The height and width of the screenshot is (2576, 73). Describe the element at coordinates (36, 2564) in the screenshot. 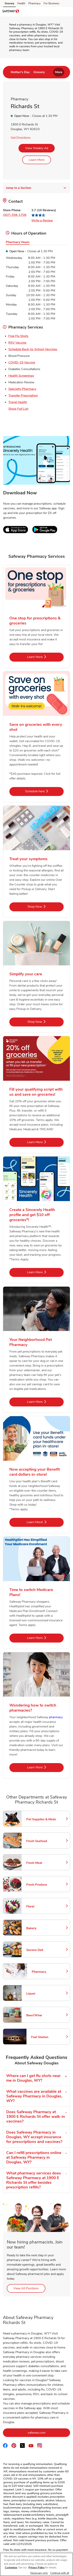

I see `[region]` at that location.